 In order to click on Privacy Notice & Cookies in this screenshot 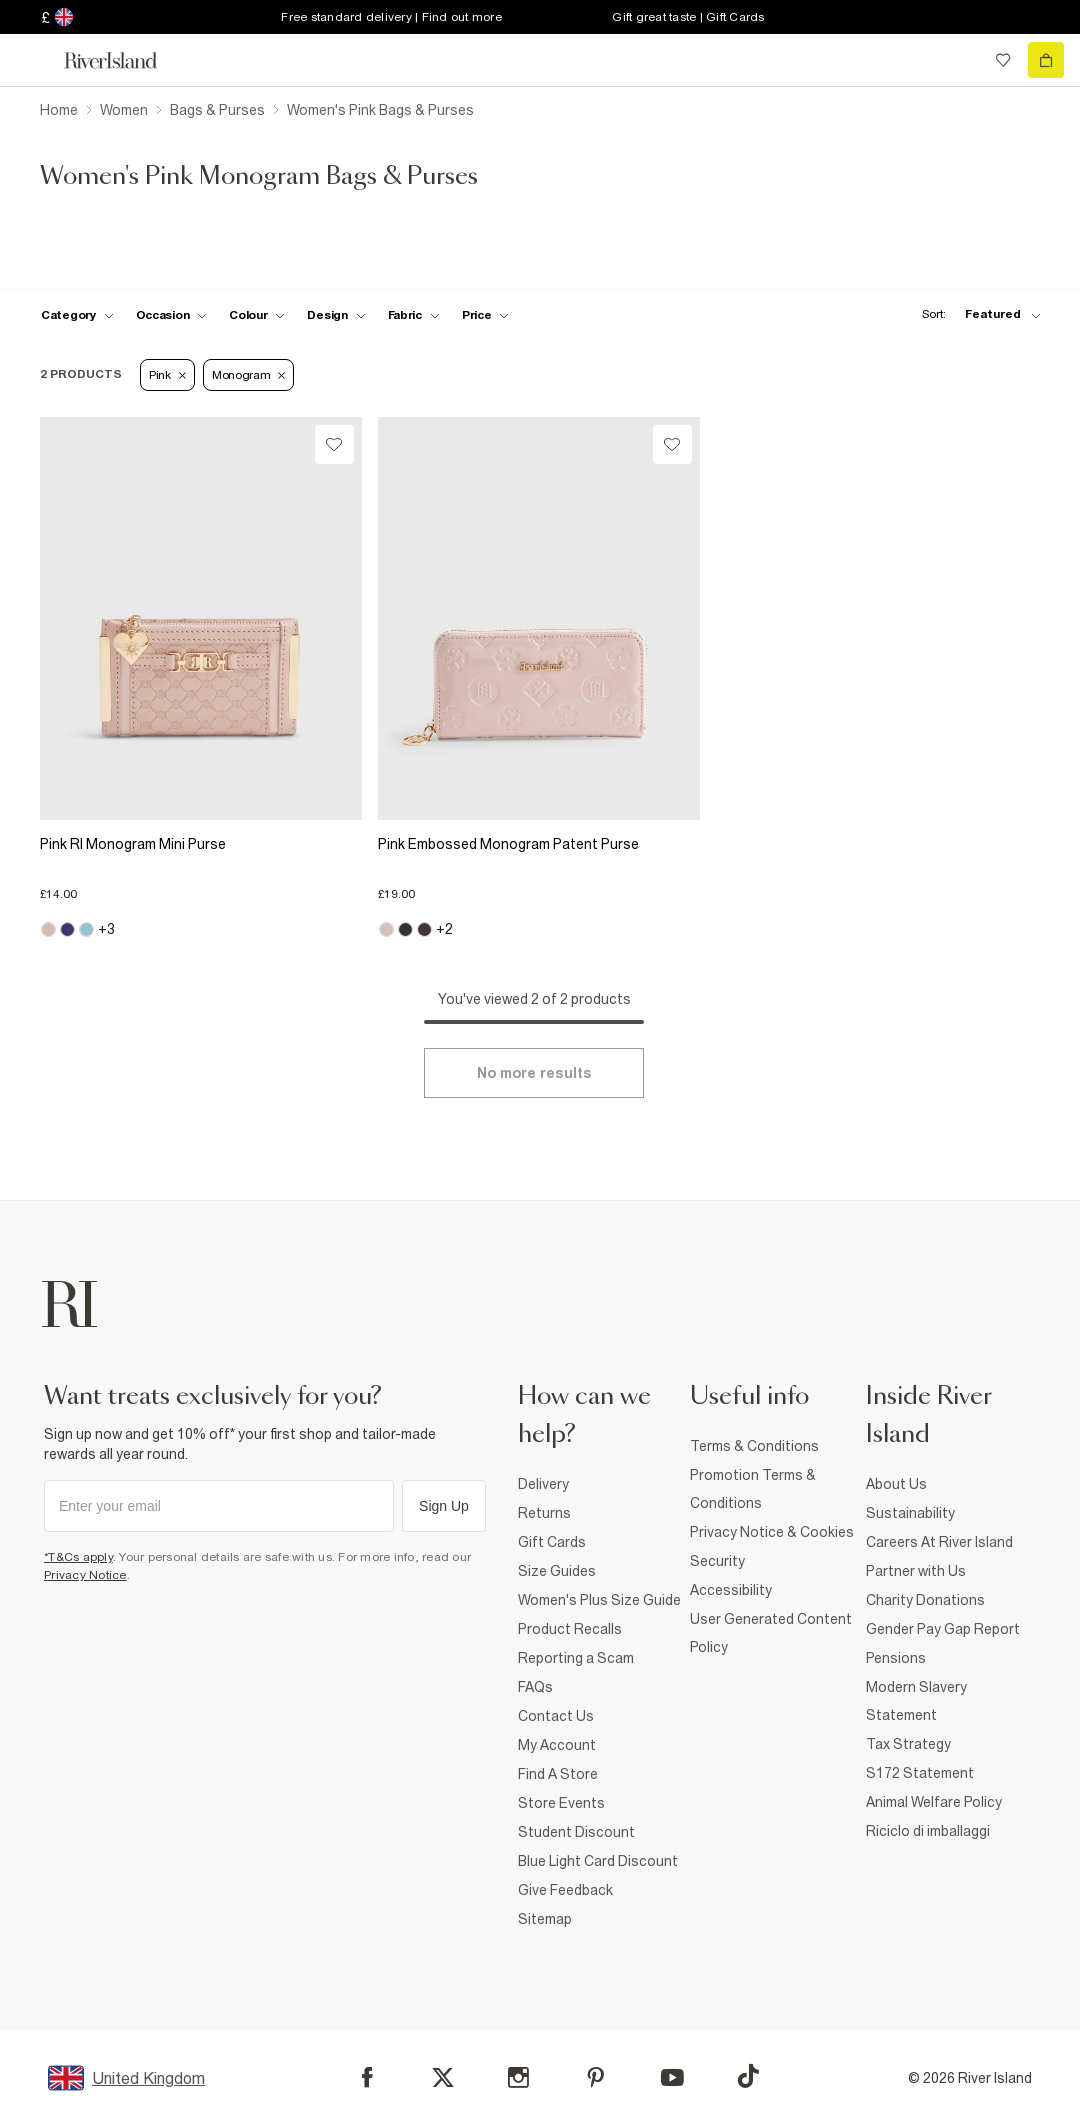, I will do `click(772, 1532)`.